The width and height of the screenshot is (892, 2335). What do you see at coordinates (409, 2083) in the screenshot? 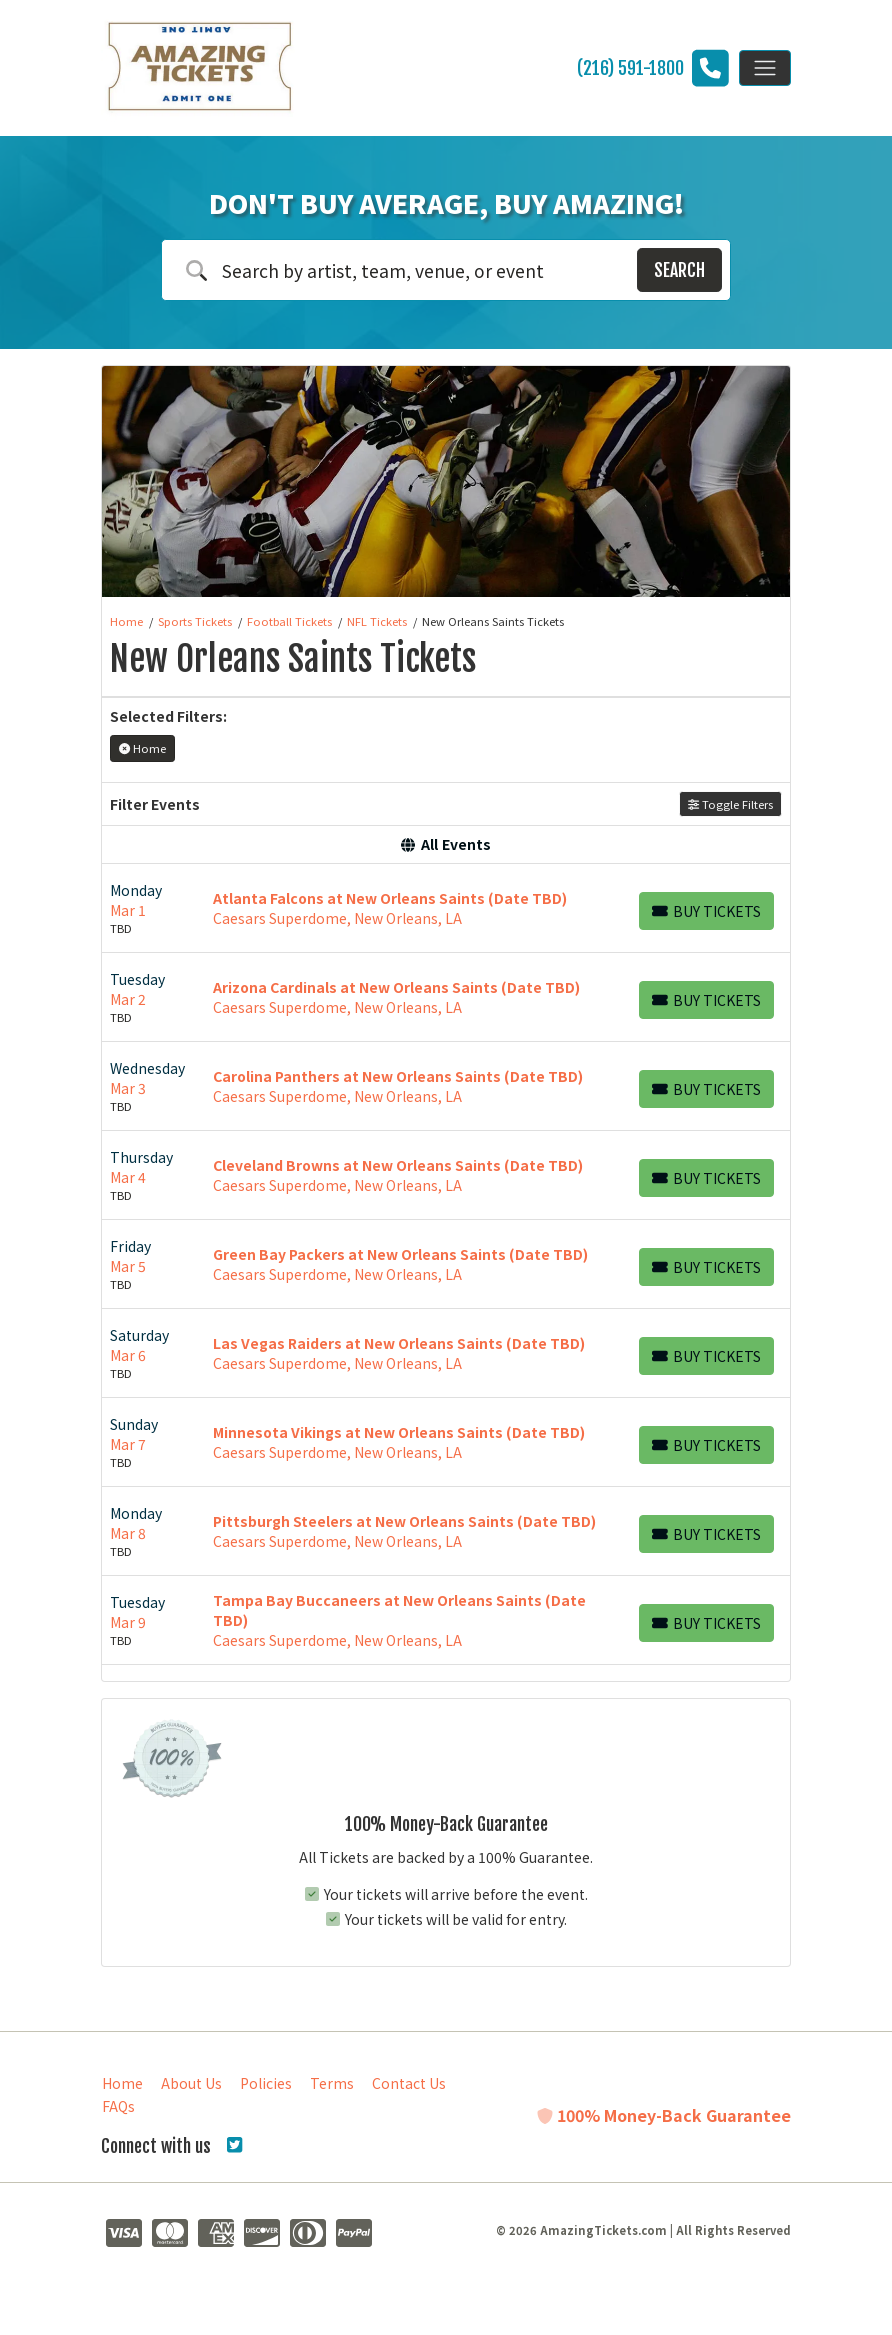
I see `Contact Us` at bounding box center [409, 2083].